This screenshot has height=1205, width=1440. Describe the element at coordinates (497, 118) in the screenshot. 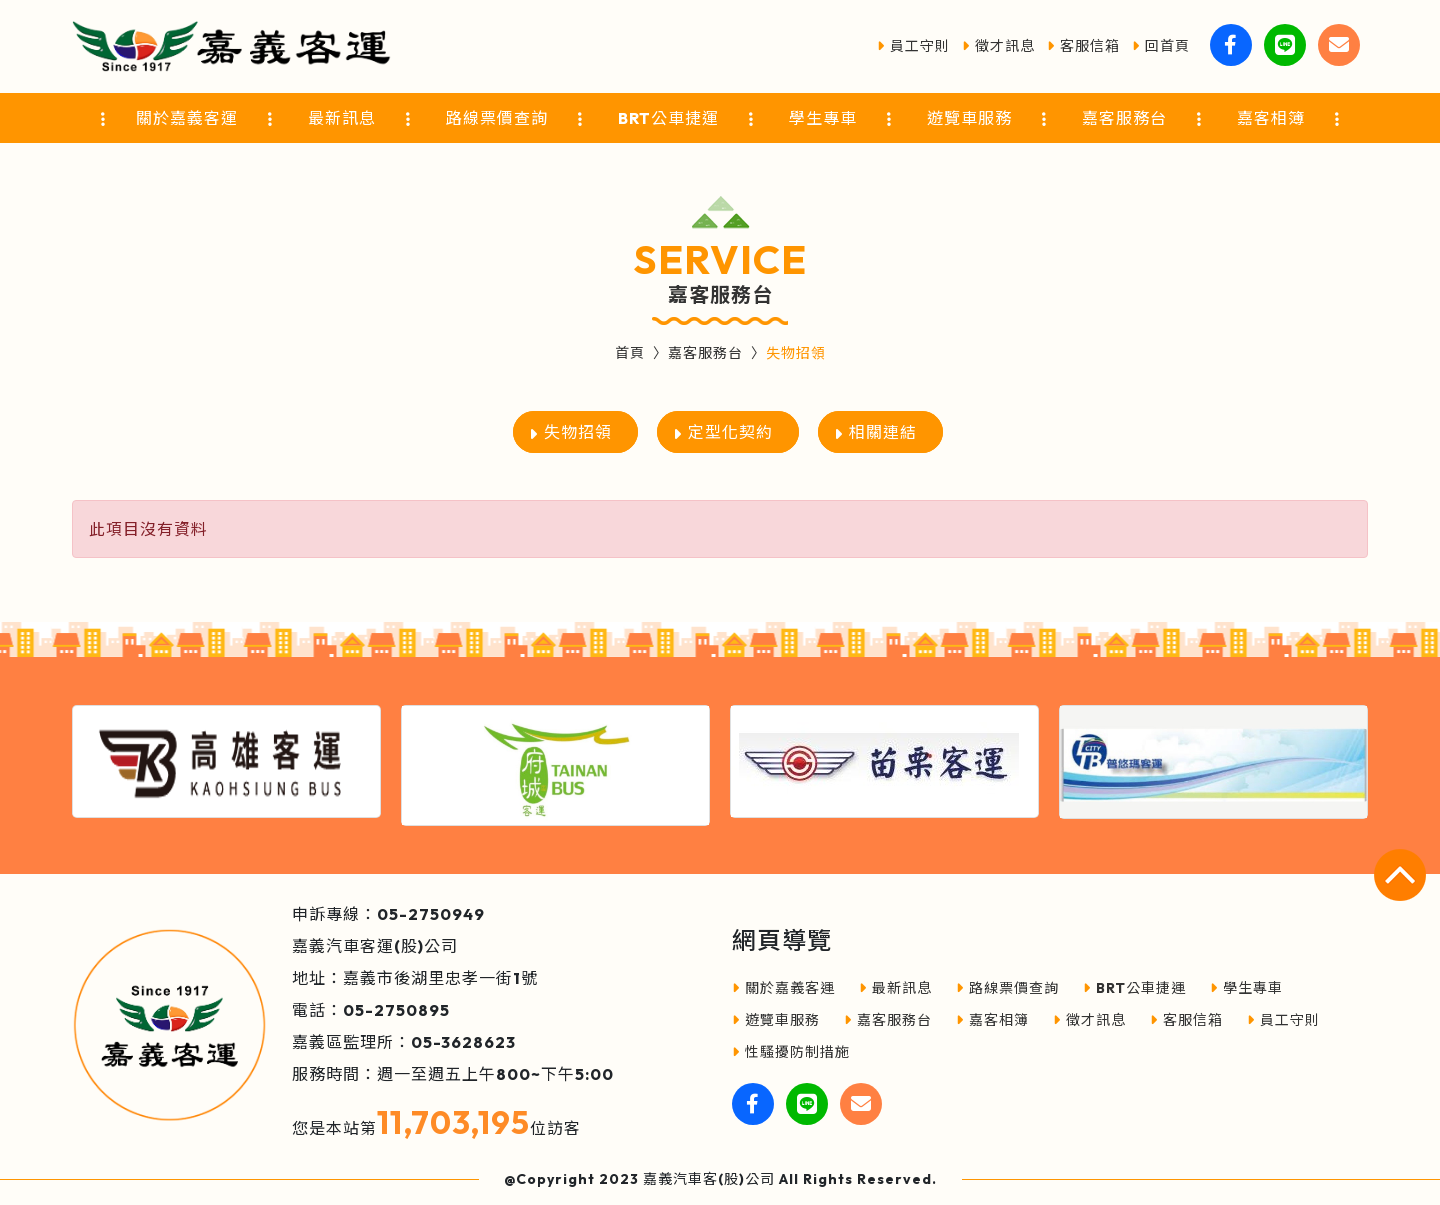

I see `路線票價查詢 [button]` at that location.